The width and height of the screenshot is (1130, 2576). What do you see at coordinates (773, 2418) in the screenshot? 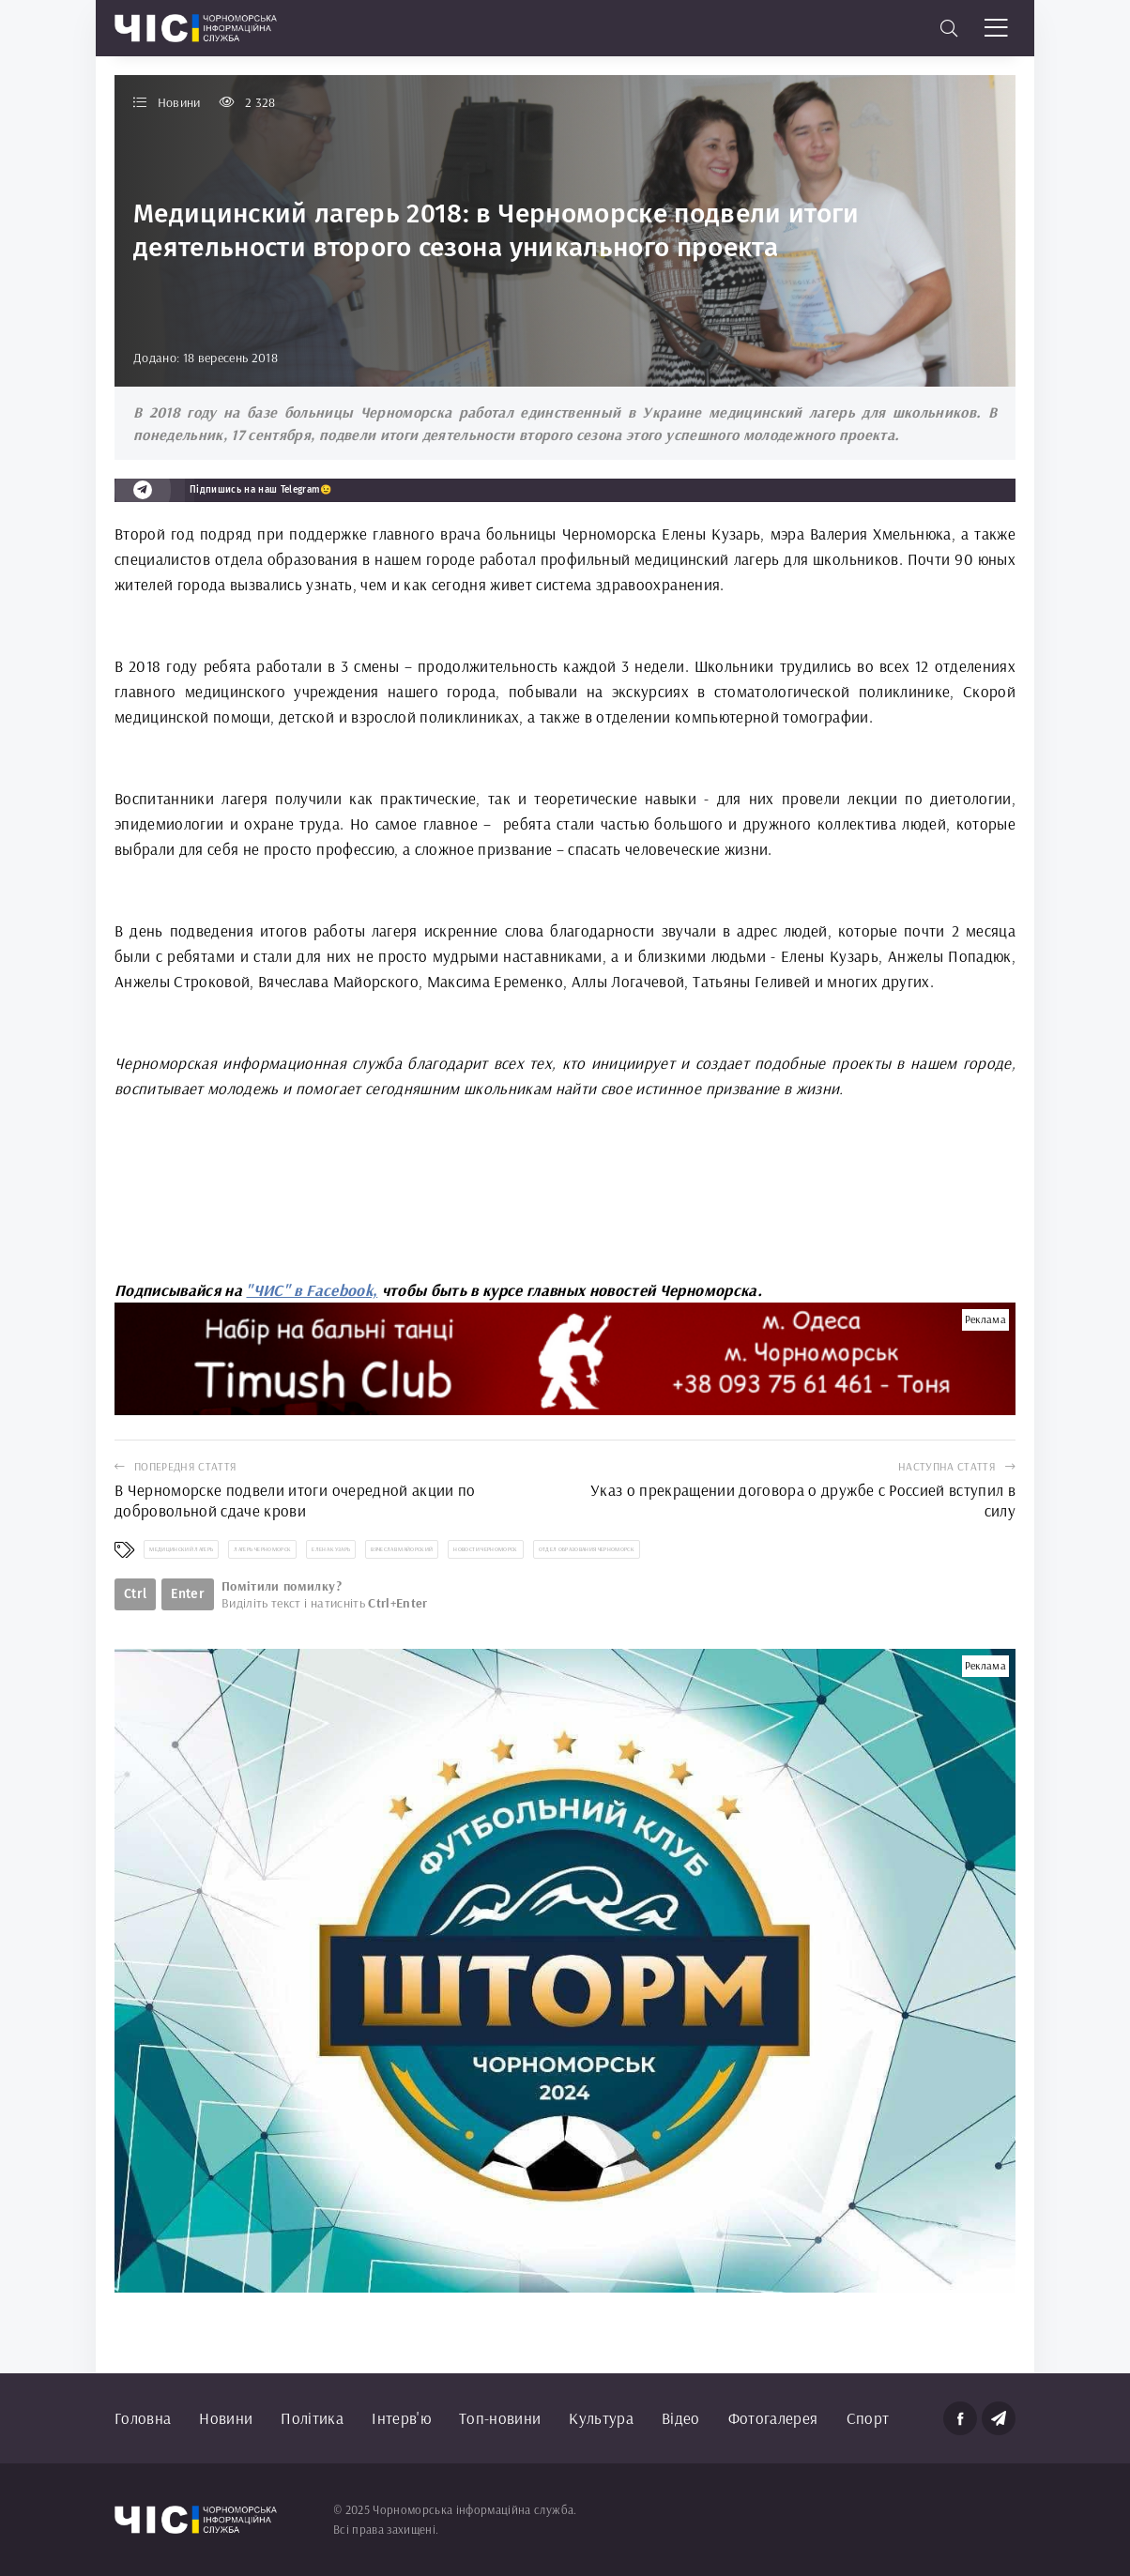
I see `Фотогалерея` at bounding box center [773, 2418].